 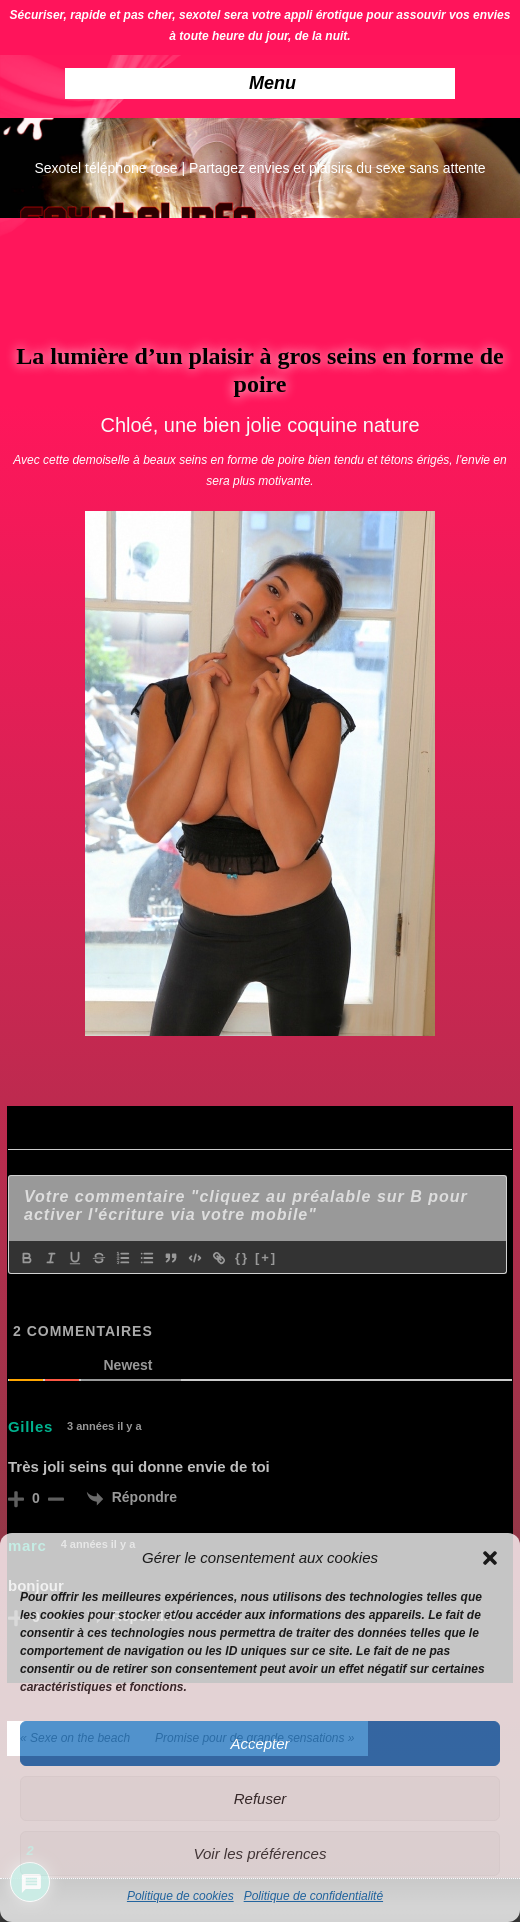 What do you see at coordinates (313, 1896) in the screenshot?
I see `Politique de confidentialité` at bounding box center [313, 1896].